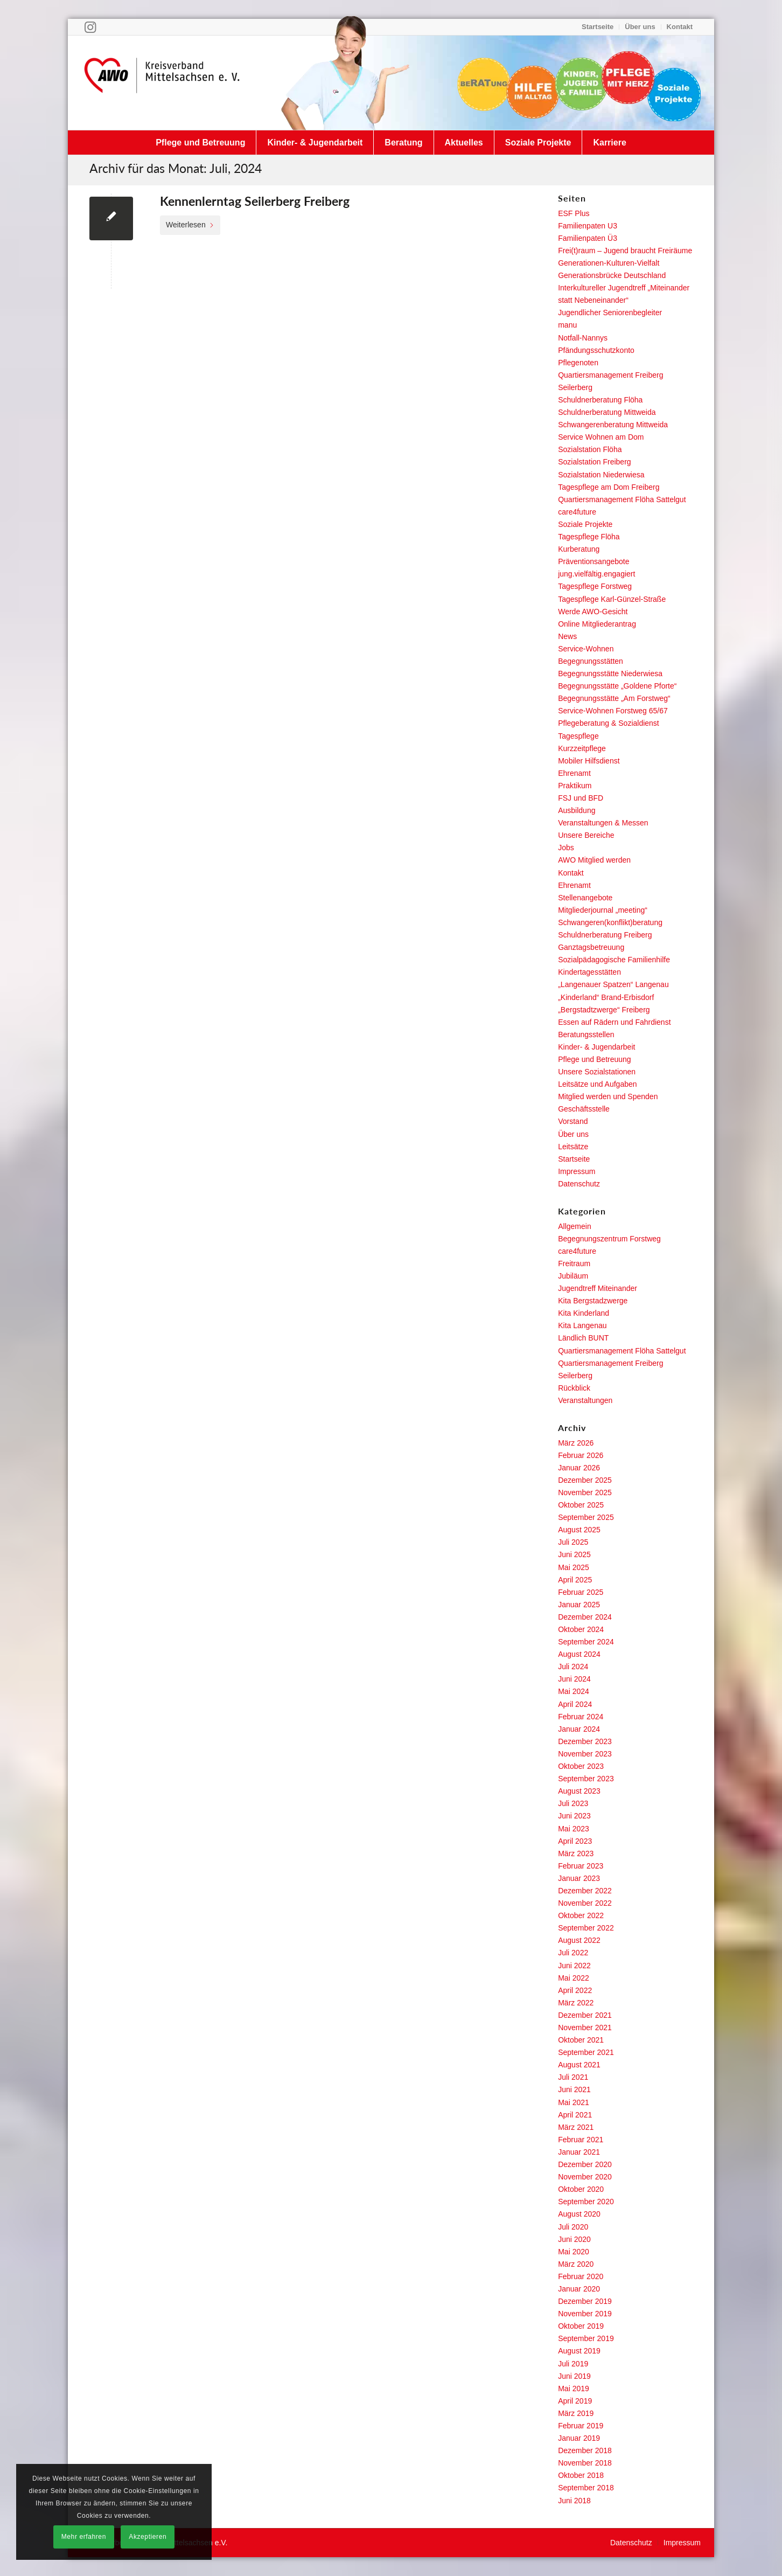 This screenshot has width=782, height=2576. Describe the element at coordinates (596, 574) in the screenshot. I see `jung.vielfältig.engagiert` at that location.